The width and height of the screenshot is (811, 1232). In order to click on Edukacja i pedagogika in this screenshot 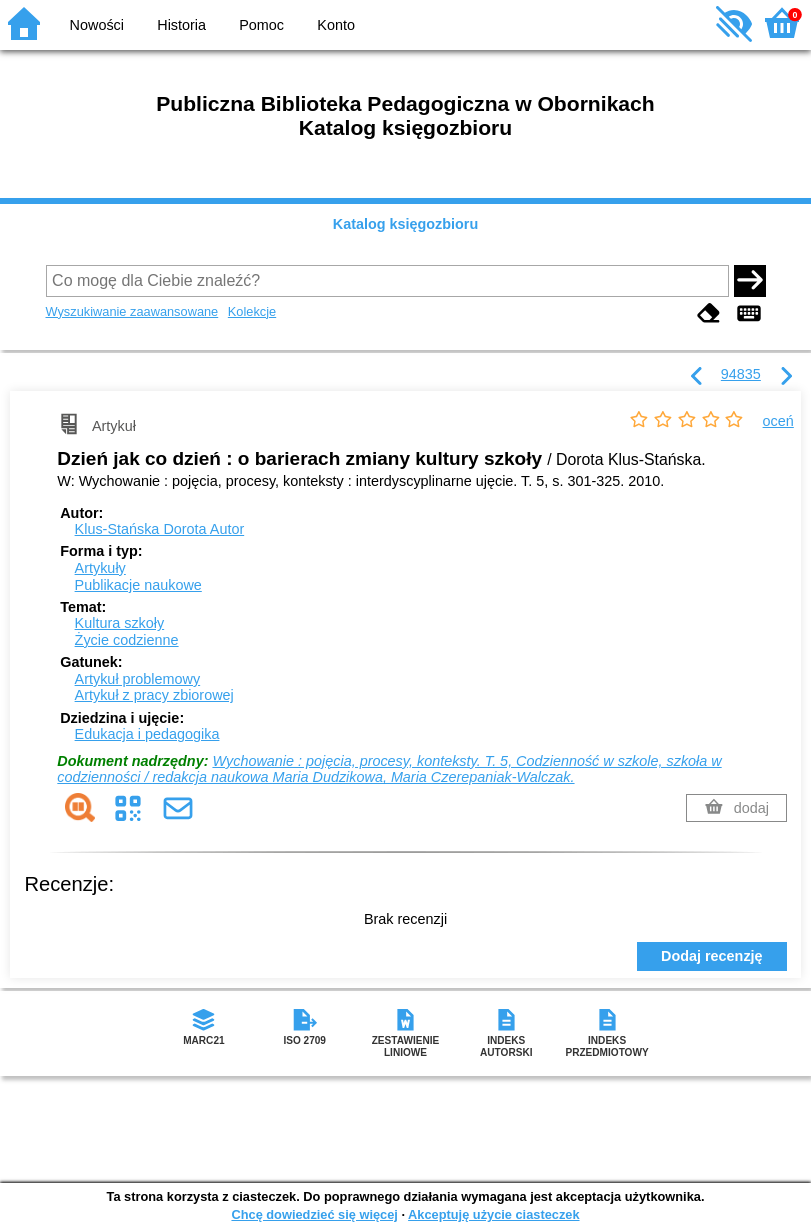, I will do `click(147, 734)`.